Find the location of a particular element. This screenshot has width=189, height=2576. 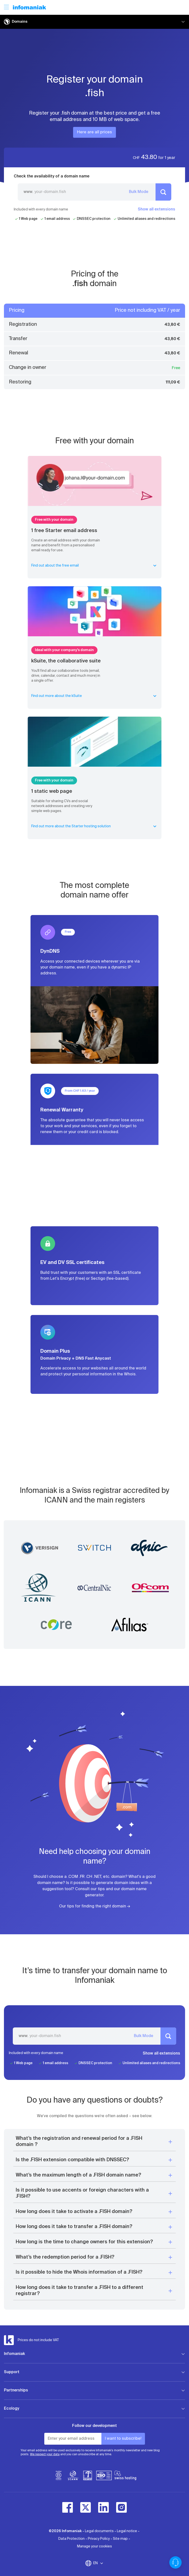

Bulk Mode is located at coordinates (138, 192).